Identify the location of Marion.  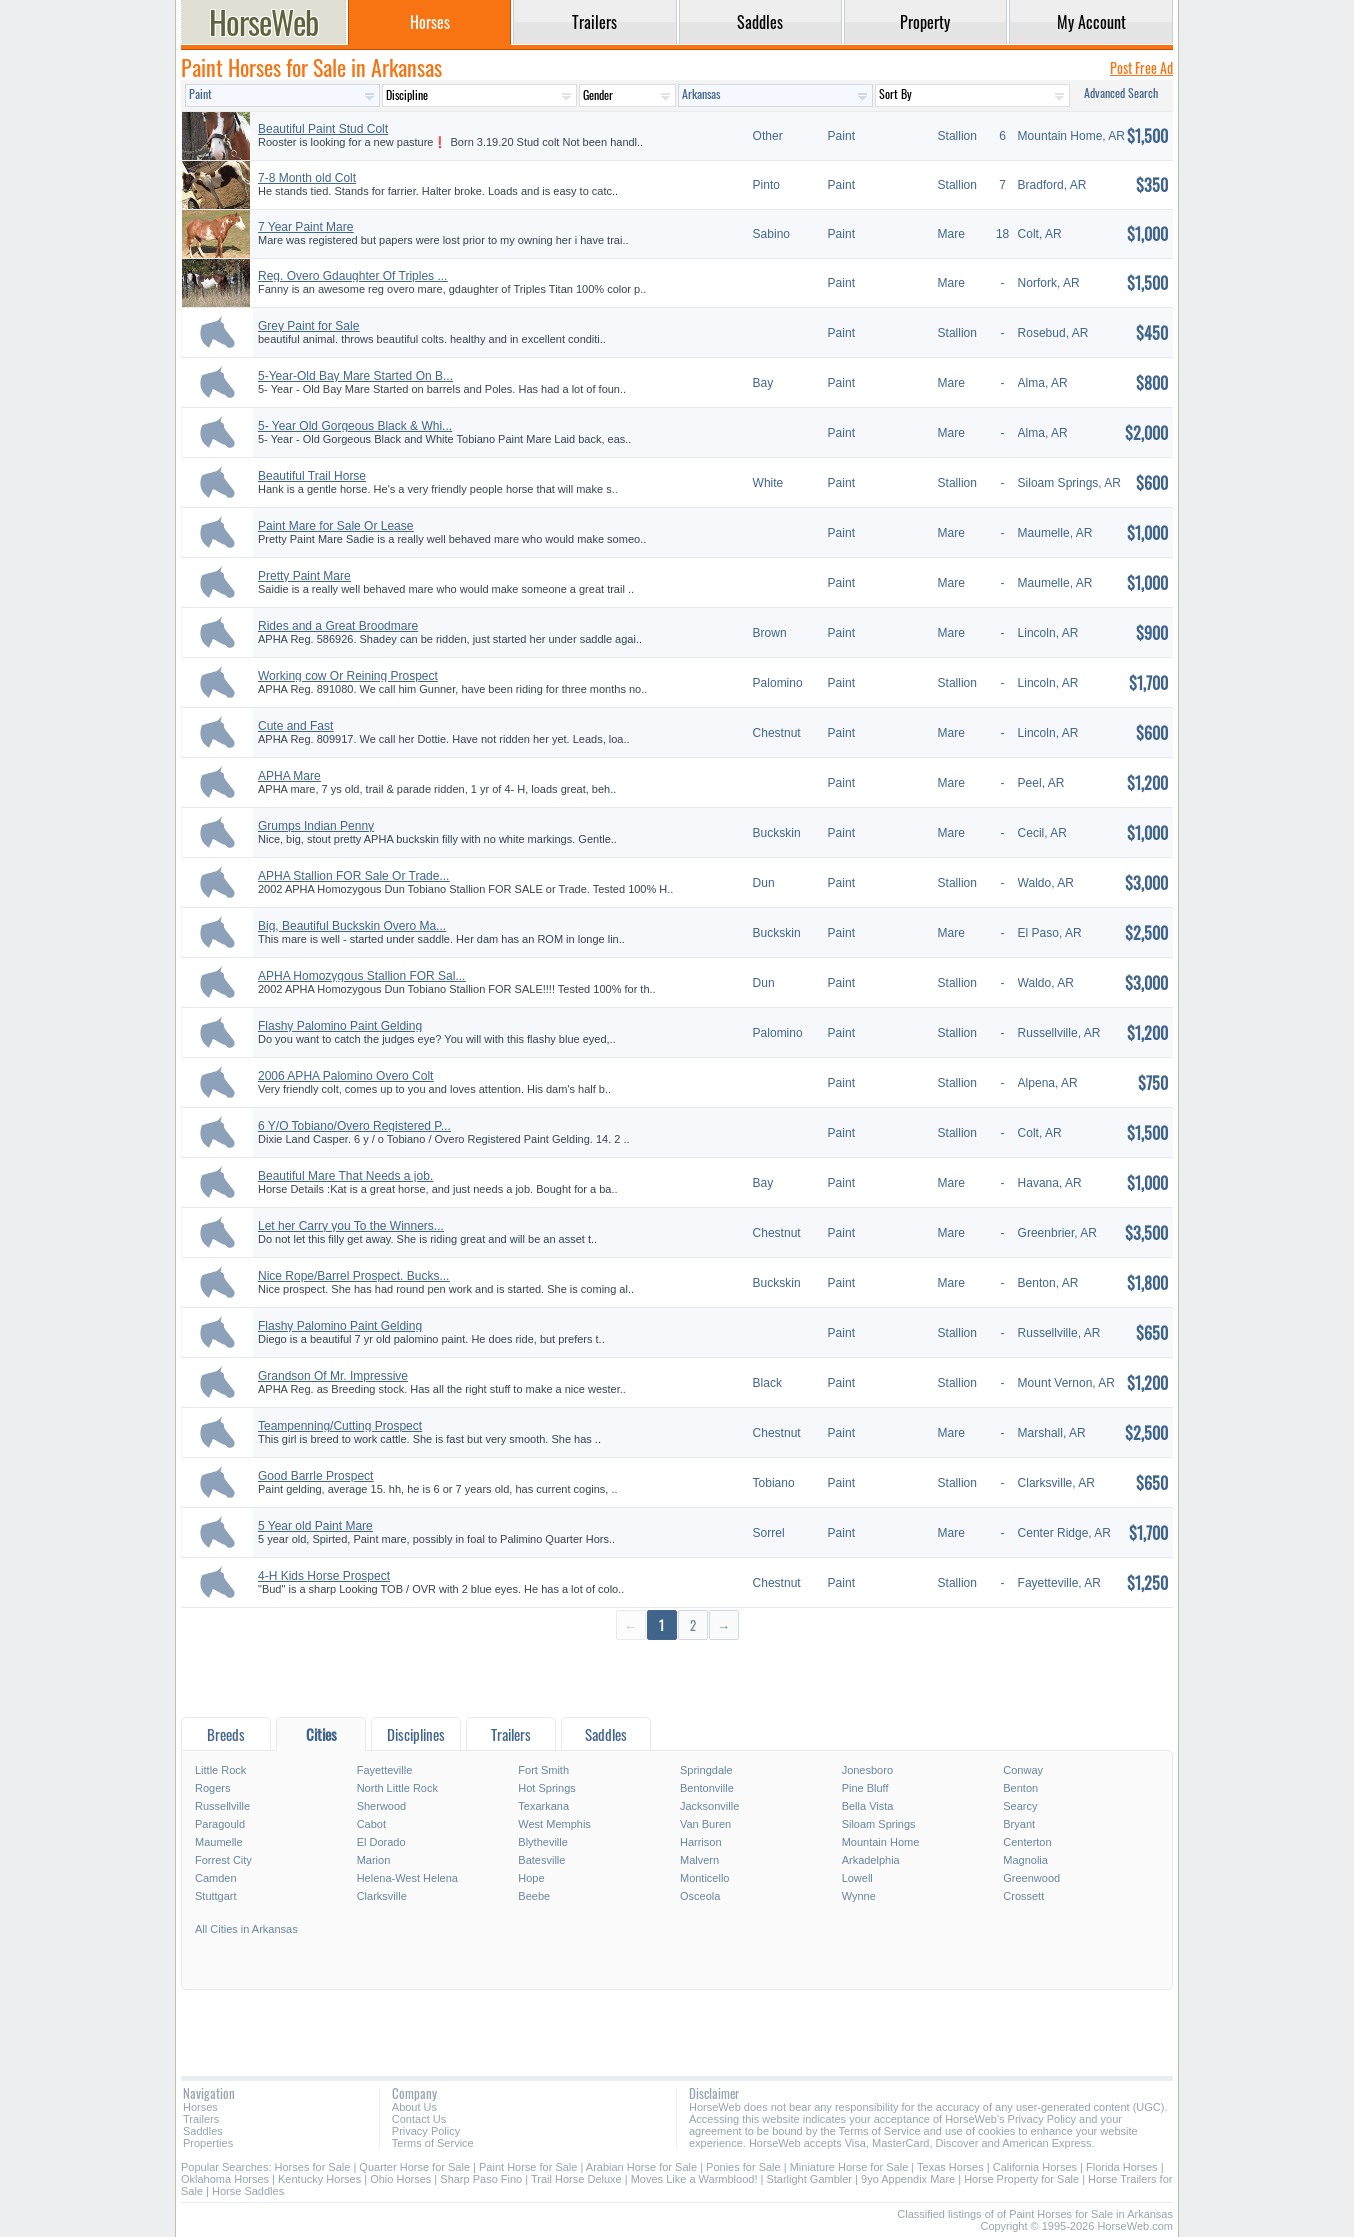
(374, 1860).